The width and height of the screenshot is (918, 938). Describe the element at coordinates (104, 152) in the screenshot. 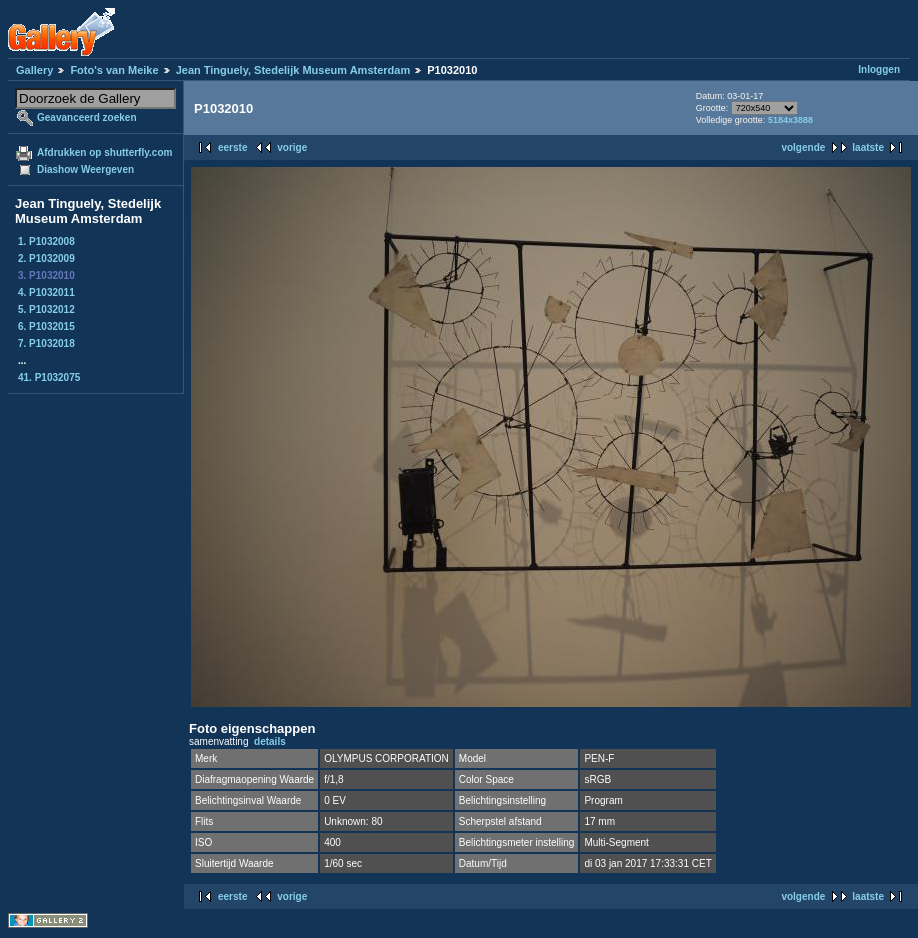

I see `Afdrukken op shutterfly.com` at that location.